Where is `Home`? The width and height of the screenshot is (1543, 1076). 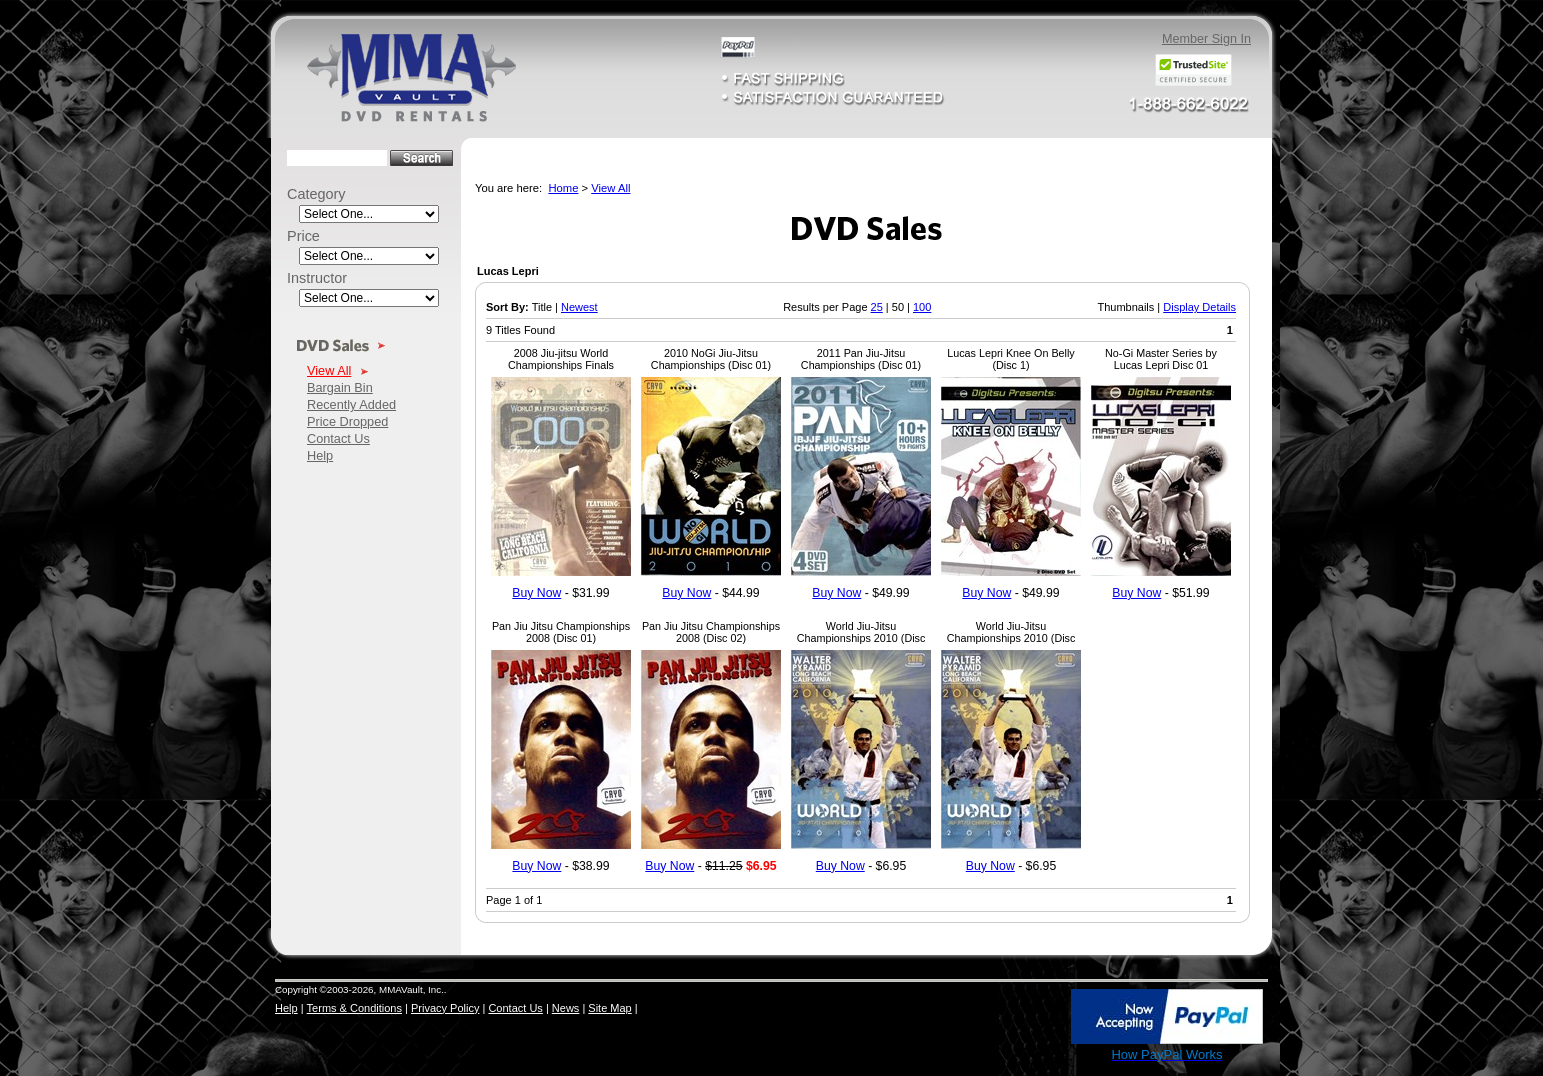 Home is located at coordinates (563, 188).